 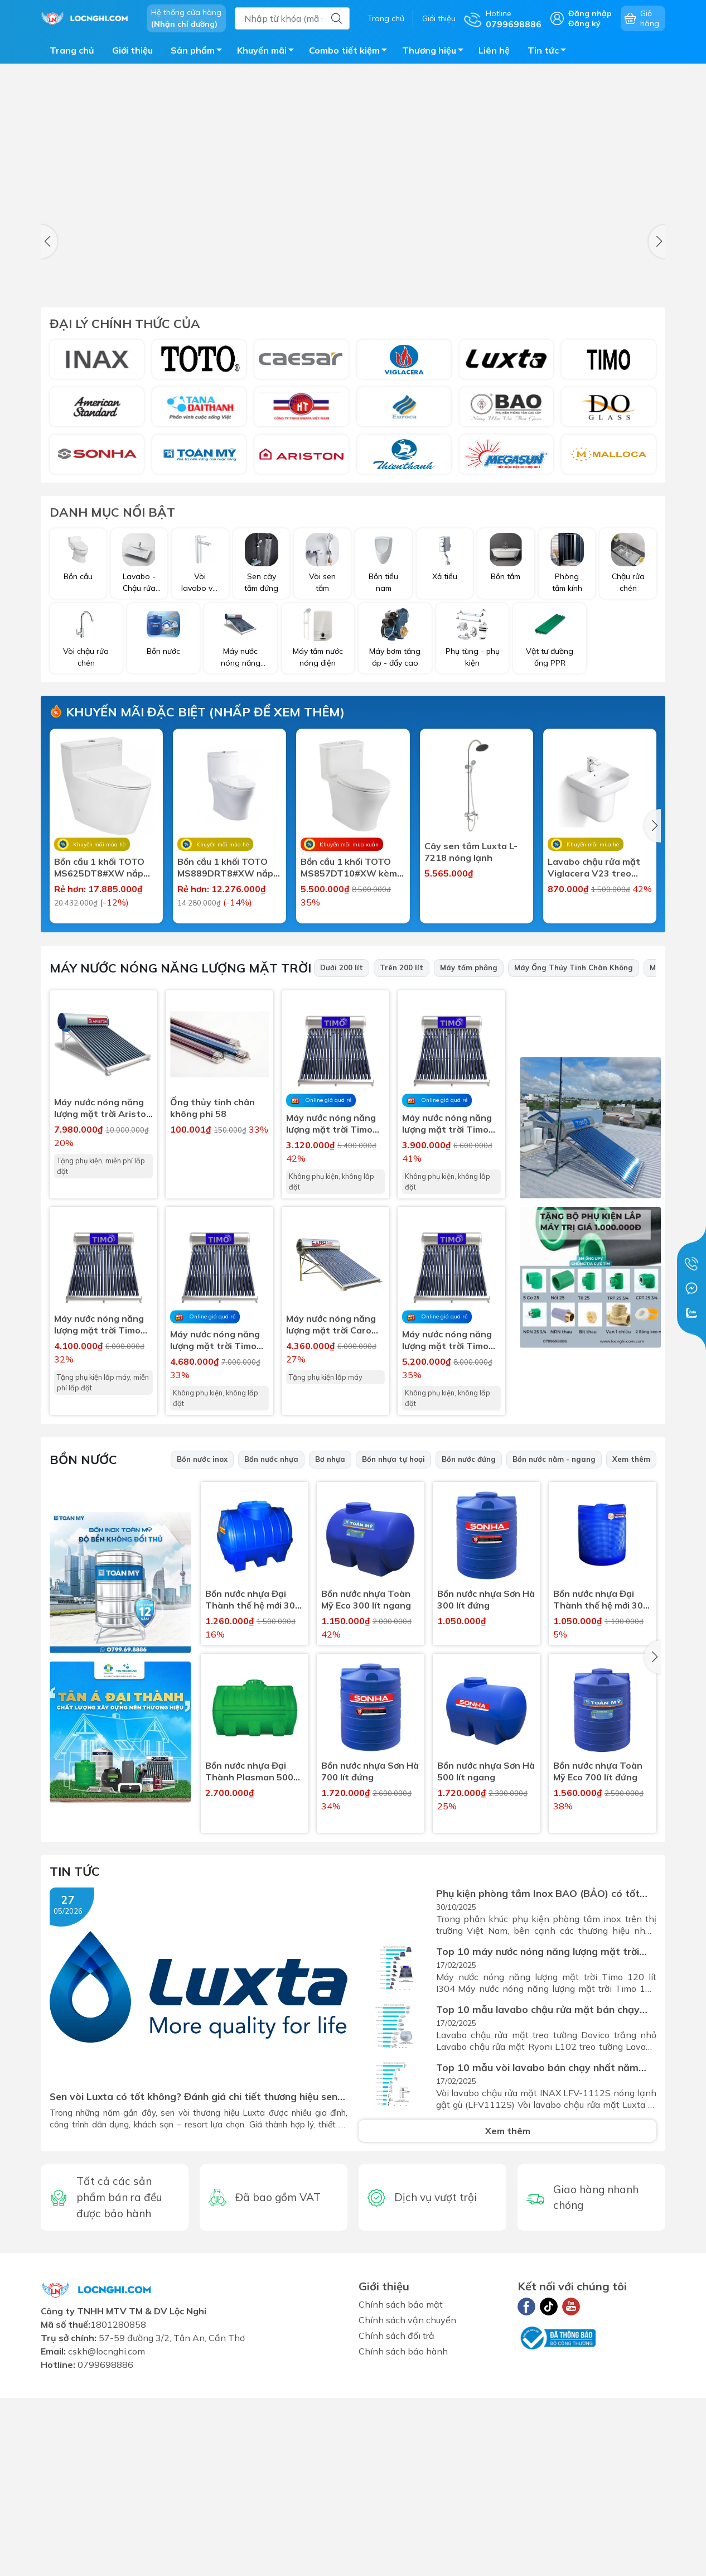 I want to click on Bồn nước, so click(x=83, y=1644).